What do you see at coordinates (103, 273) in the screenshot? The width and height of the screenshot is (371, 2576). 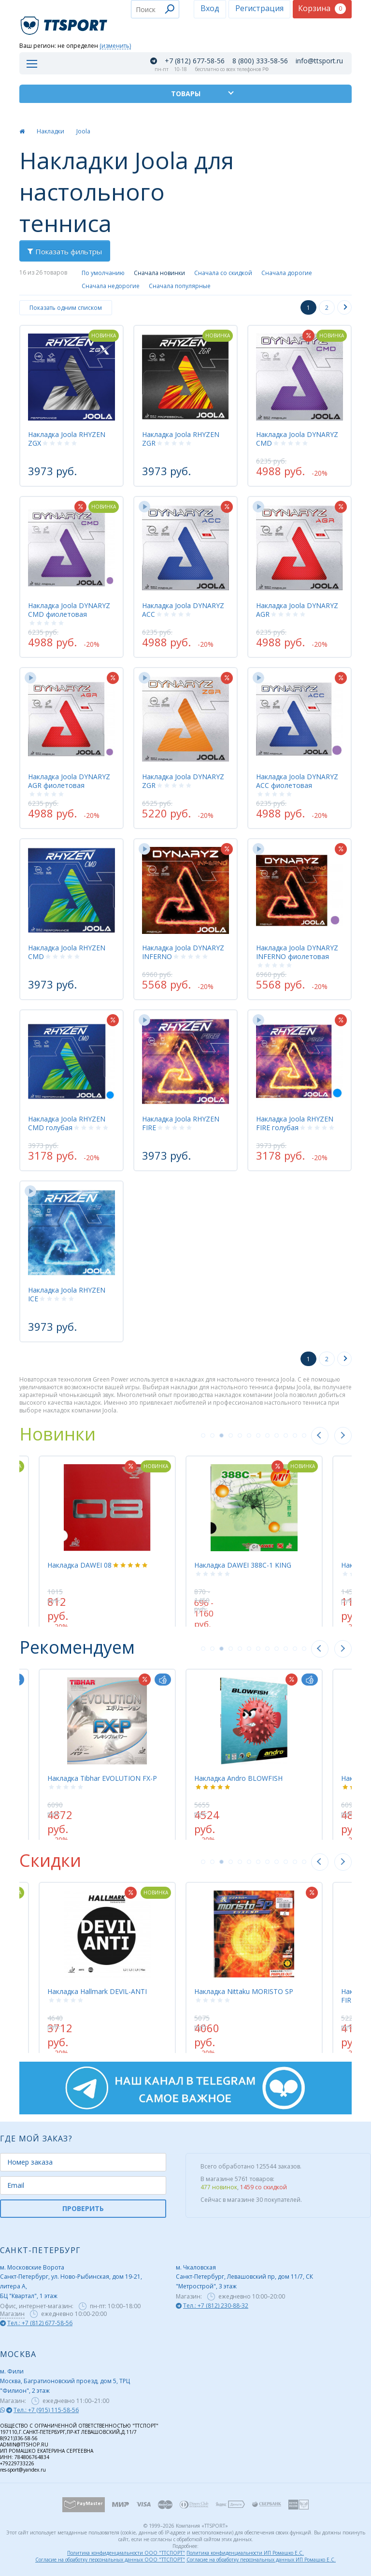 I see `По умолчанию` at bounding box center [103, 273].